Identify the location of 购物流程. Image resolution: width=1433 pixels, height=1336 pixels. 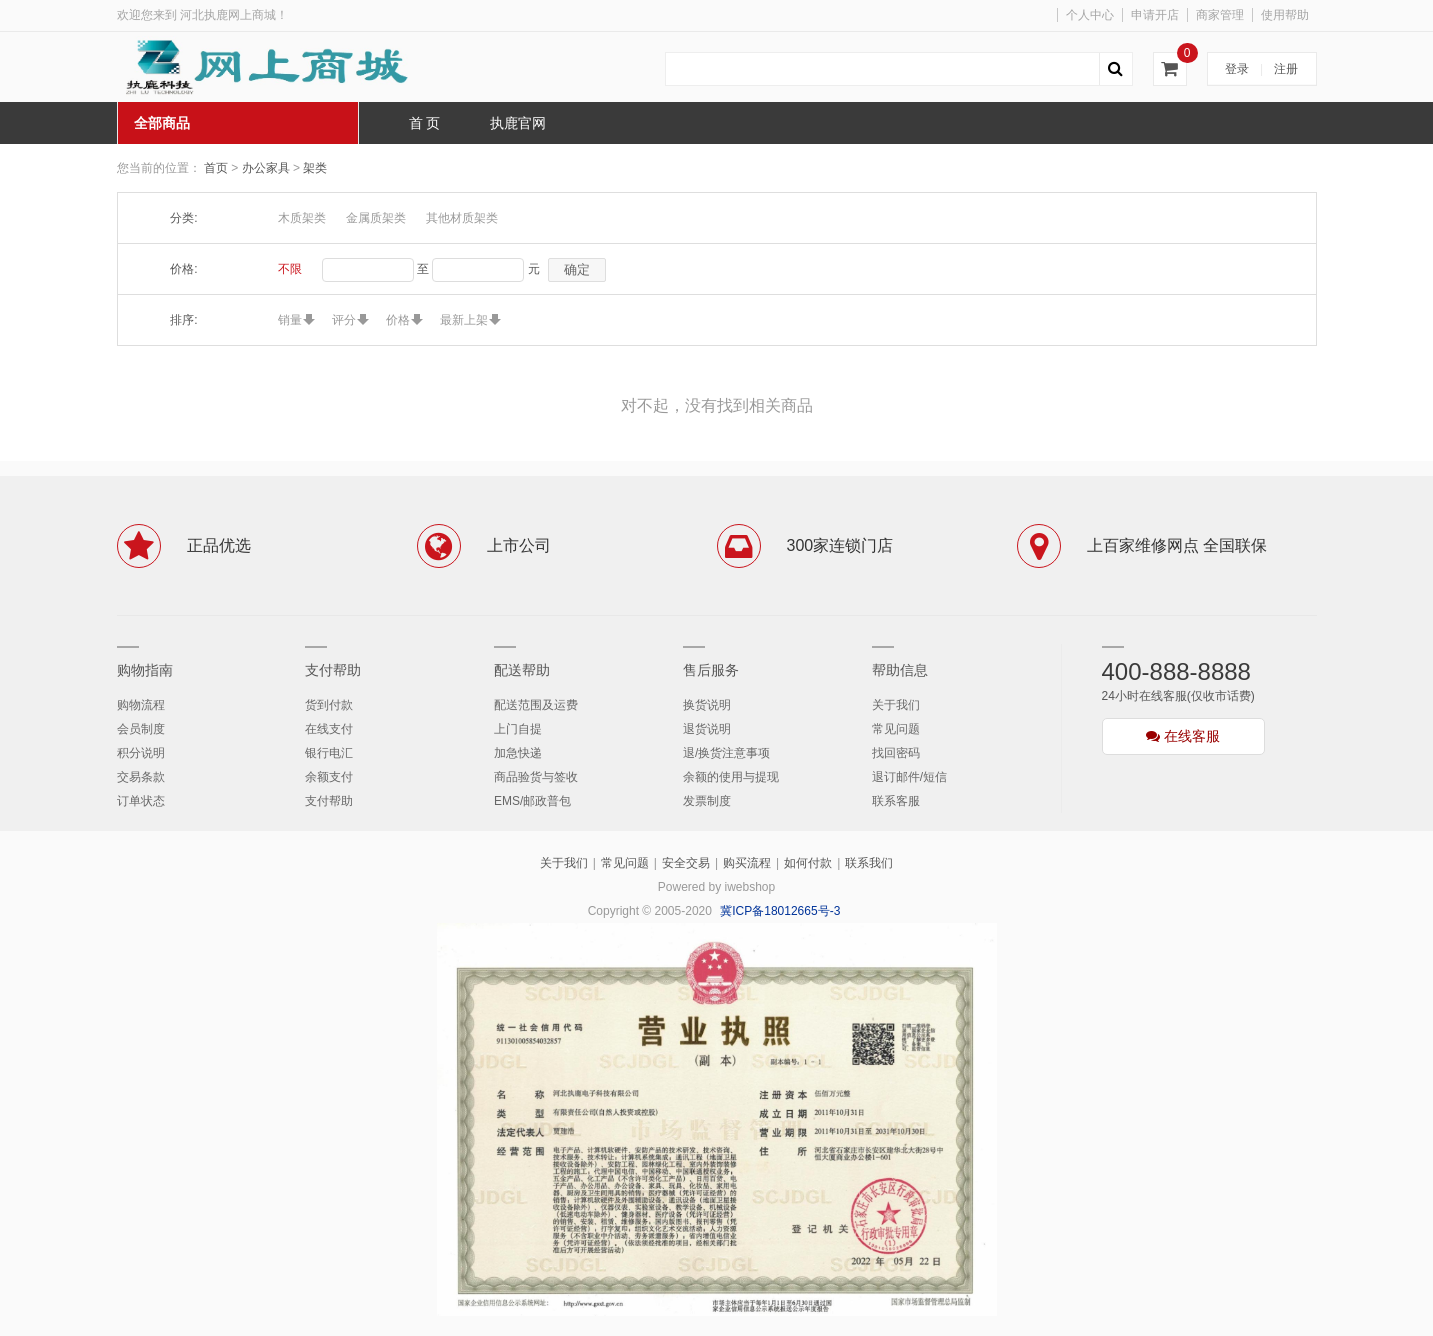
(141, 705).